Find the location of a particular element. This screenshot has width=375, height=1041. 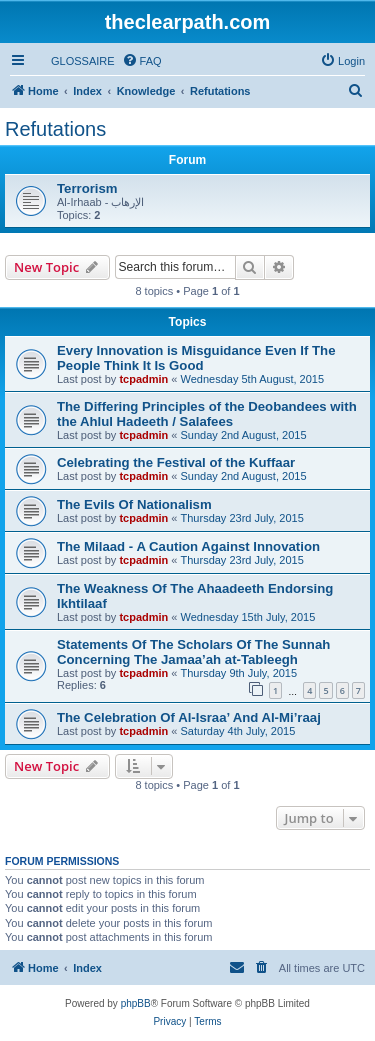

Terrorism is located at coordinates (87, 188).